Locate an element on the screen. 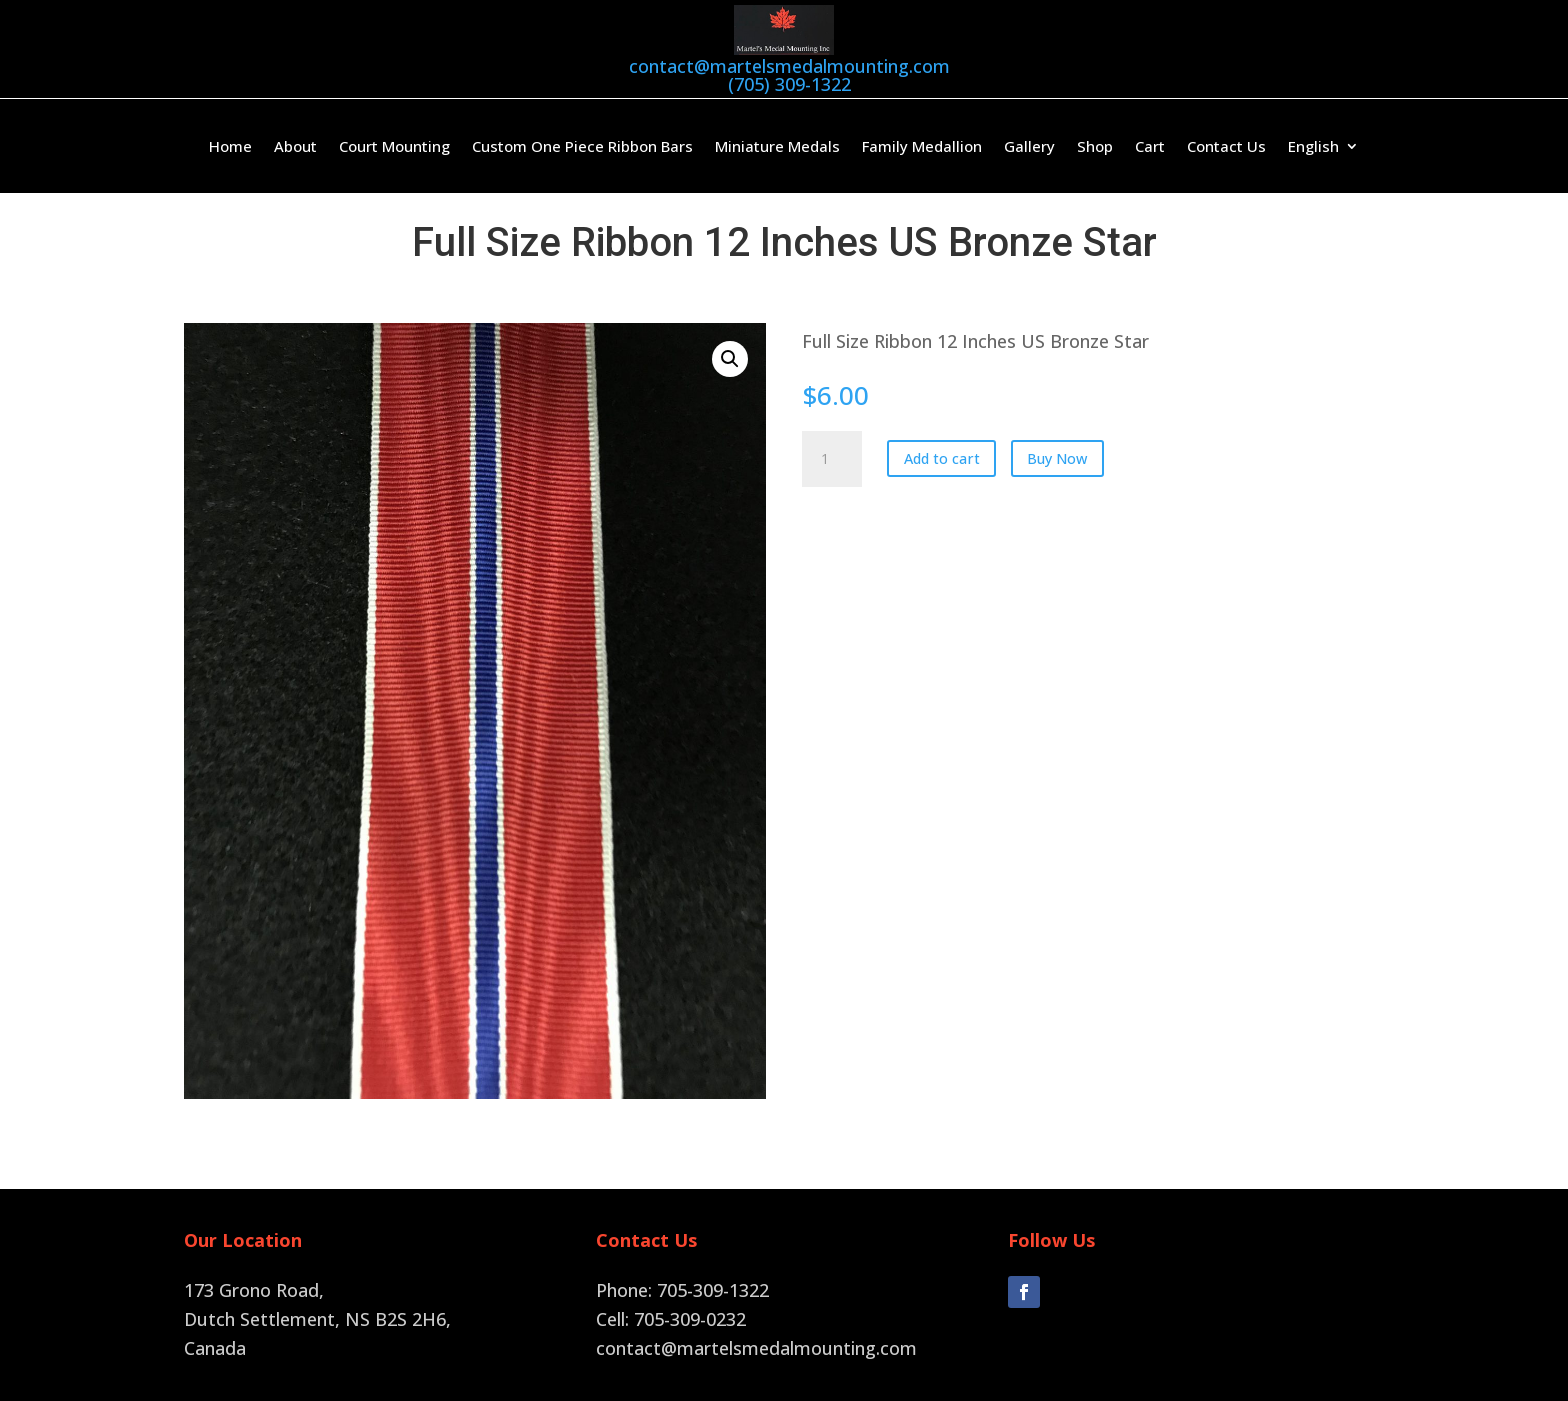  Cart is located at coordinates (1150, 145).